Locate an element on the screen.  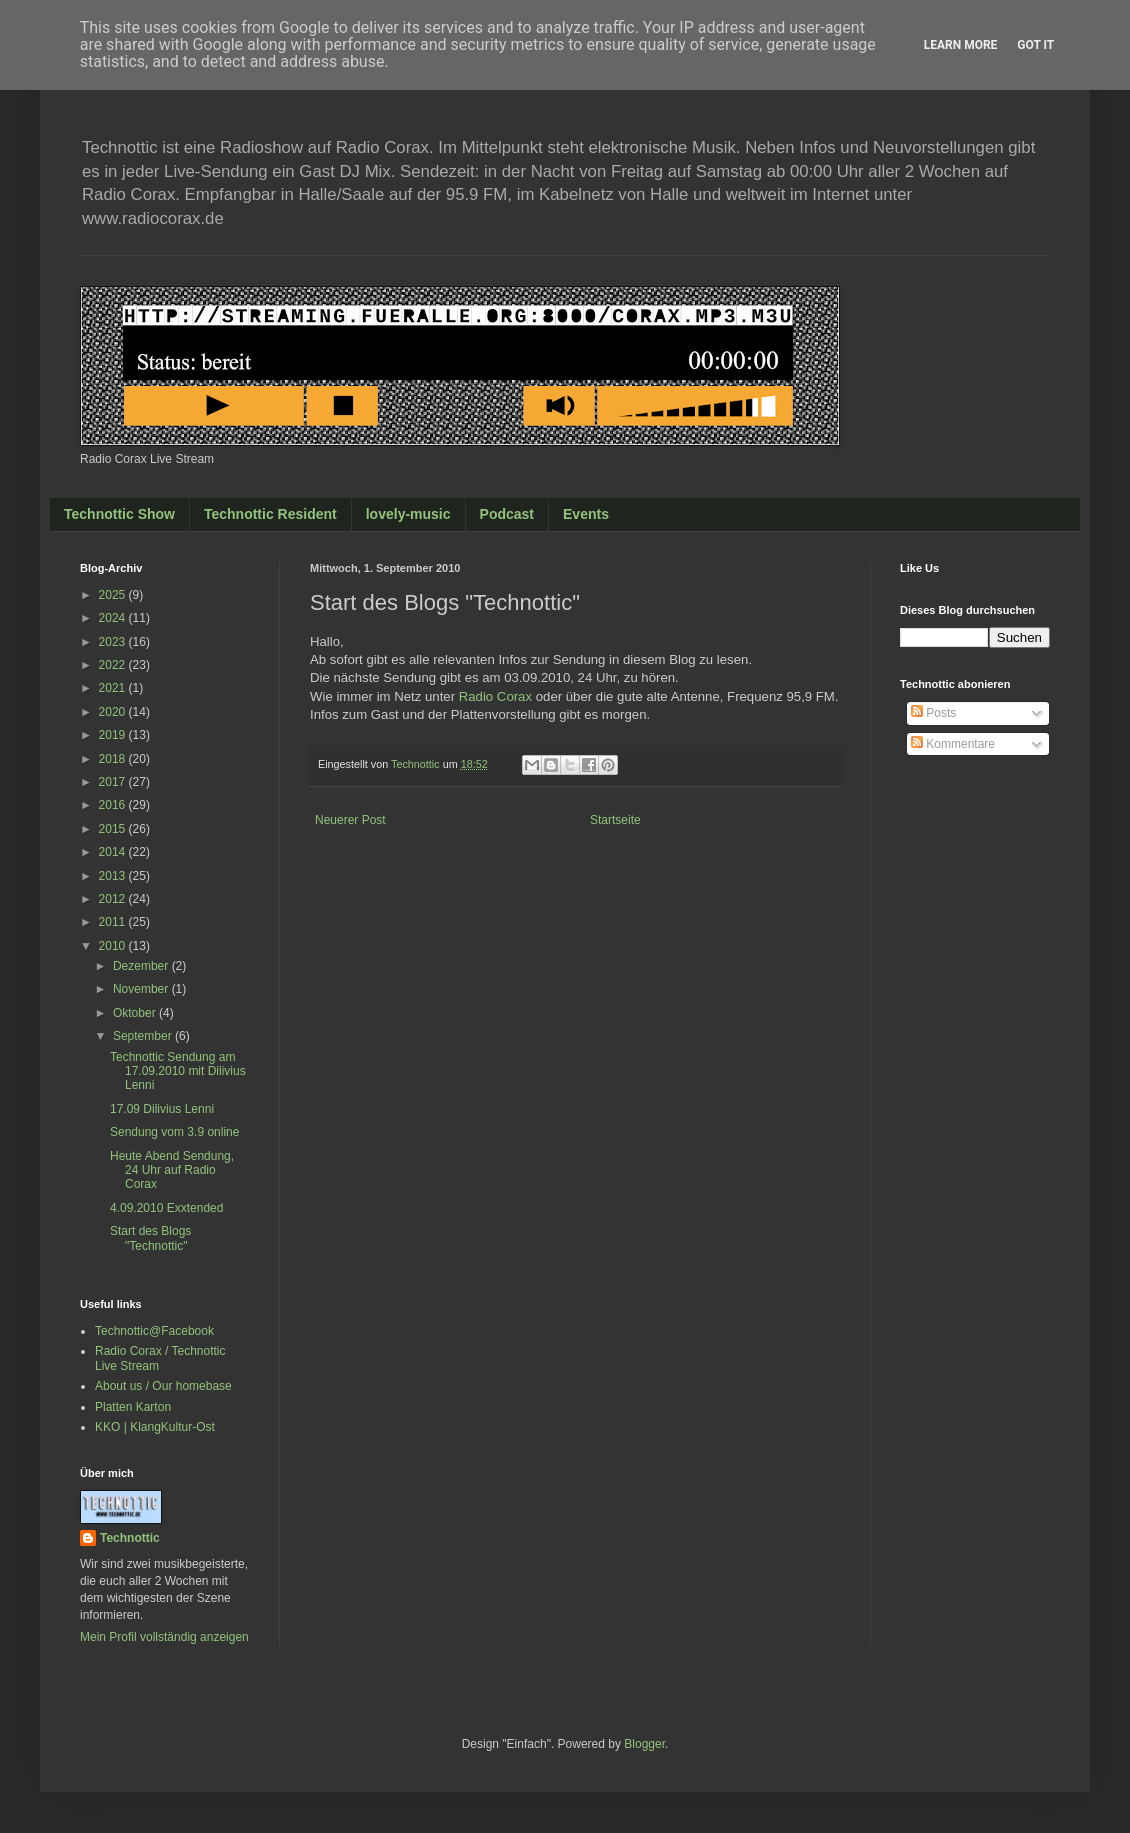
2013 is located at coordinates (114, 876).